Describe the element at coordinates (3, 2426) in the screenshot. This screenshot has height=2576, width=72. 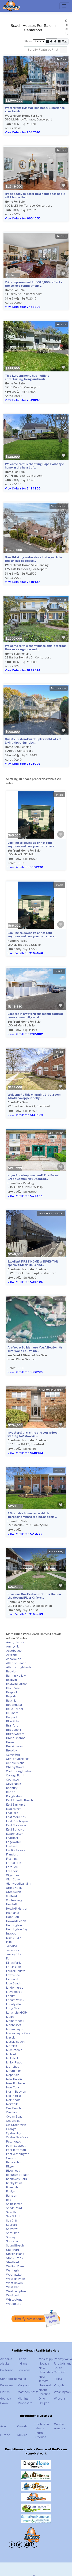
I see `Asia` at that location.